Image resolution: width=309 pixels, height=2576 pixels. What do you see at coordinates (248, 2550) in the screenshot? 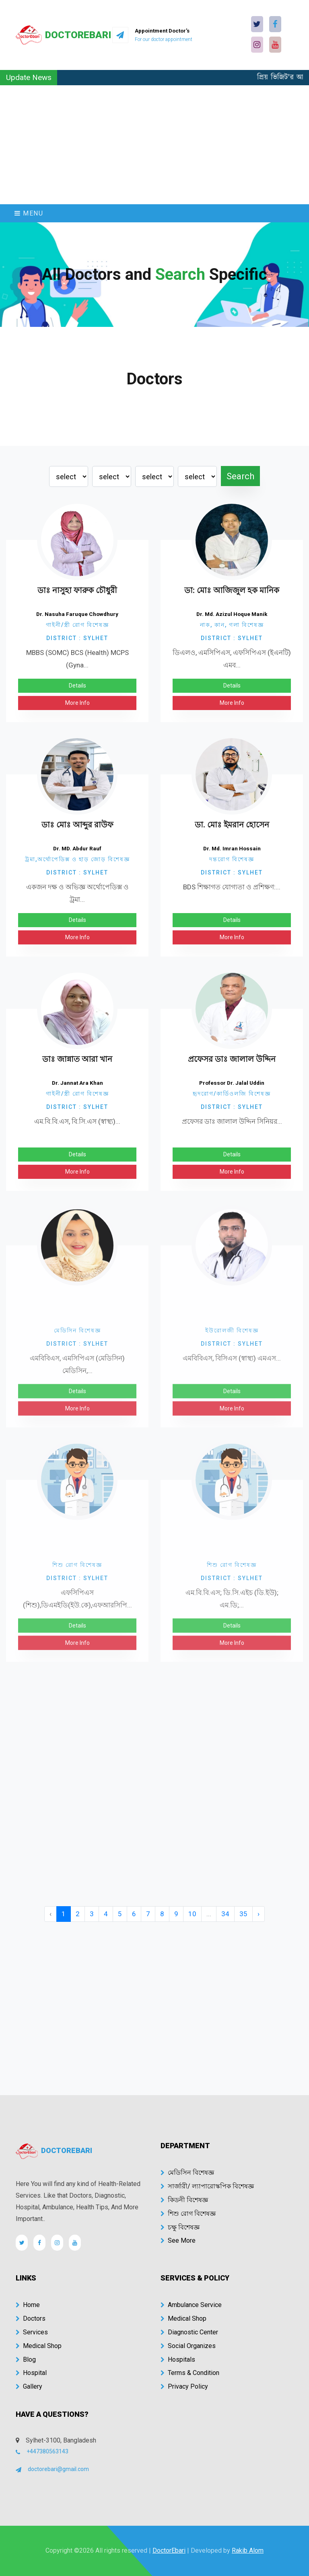
I see `Rakib Alom` at bounding box center [248, 2550].